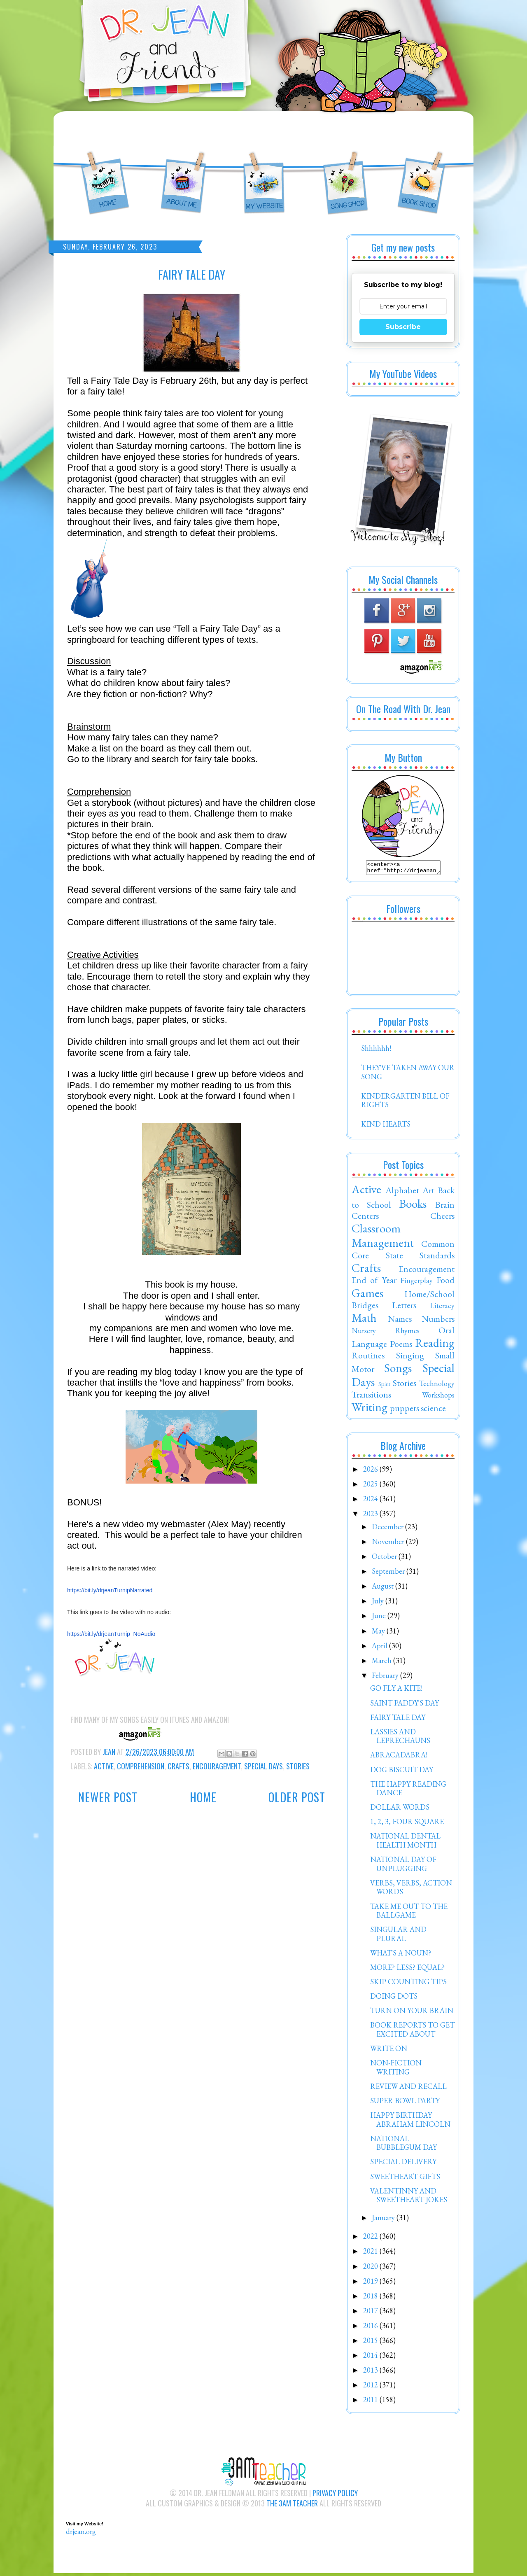 This screenshot has width=527, height=2576. I want to click on Stories, so click(298, 1766).